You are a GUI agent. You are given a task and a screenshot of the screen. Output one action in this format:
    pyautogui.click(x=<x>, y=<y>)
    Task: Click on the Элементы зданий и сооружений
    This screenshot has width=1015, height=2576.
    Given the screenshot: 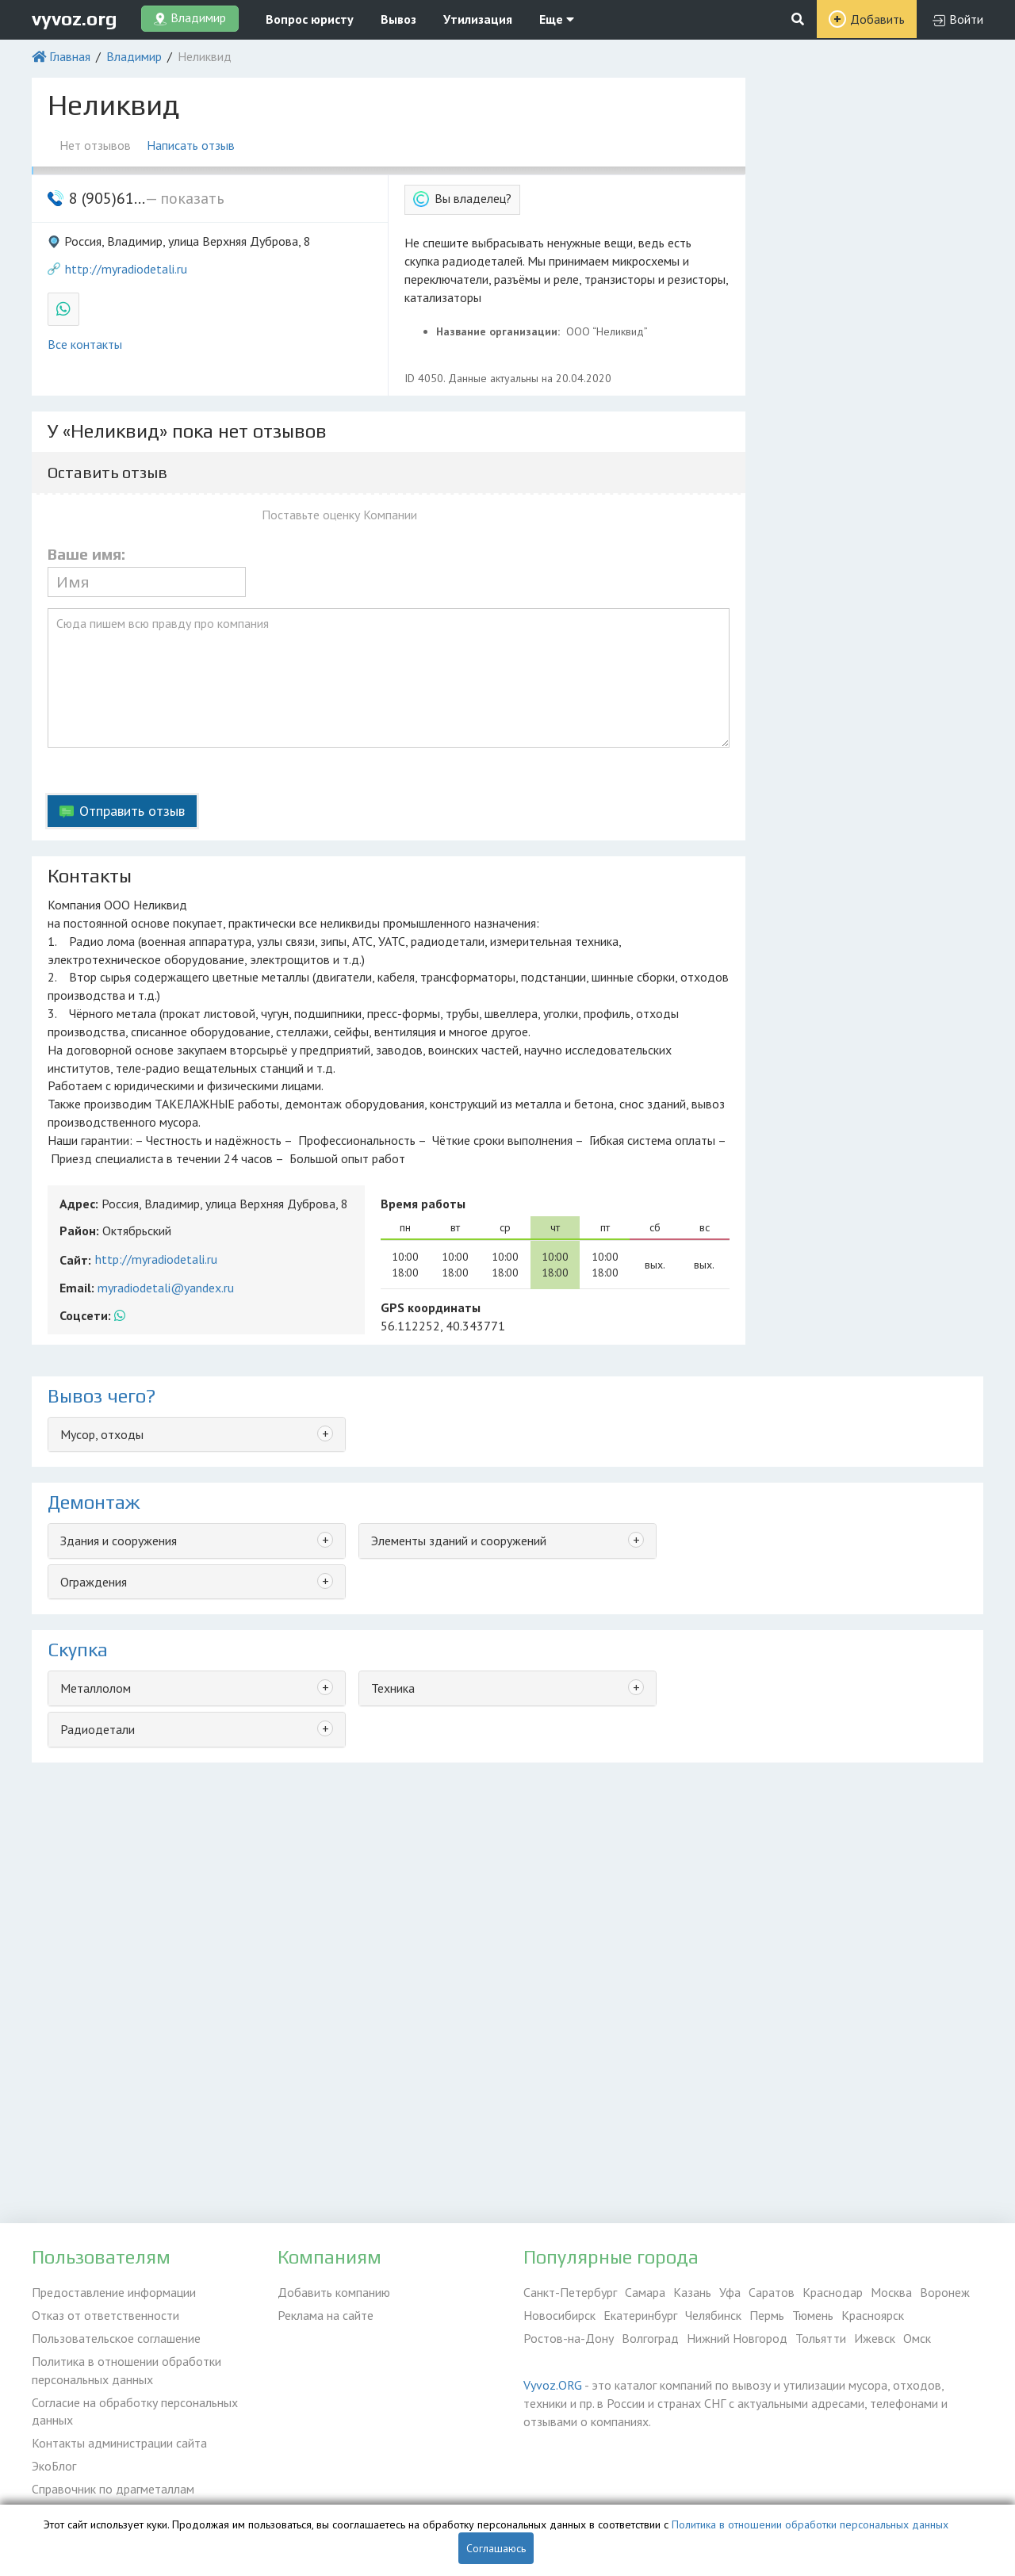 What is the action you would take?
    pyautogui.click(x=458, y=1540)
    